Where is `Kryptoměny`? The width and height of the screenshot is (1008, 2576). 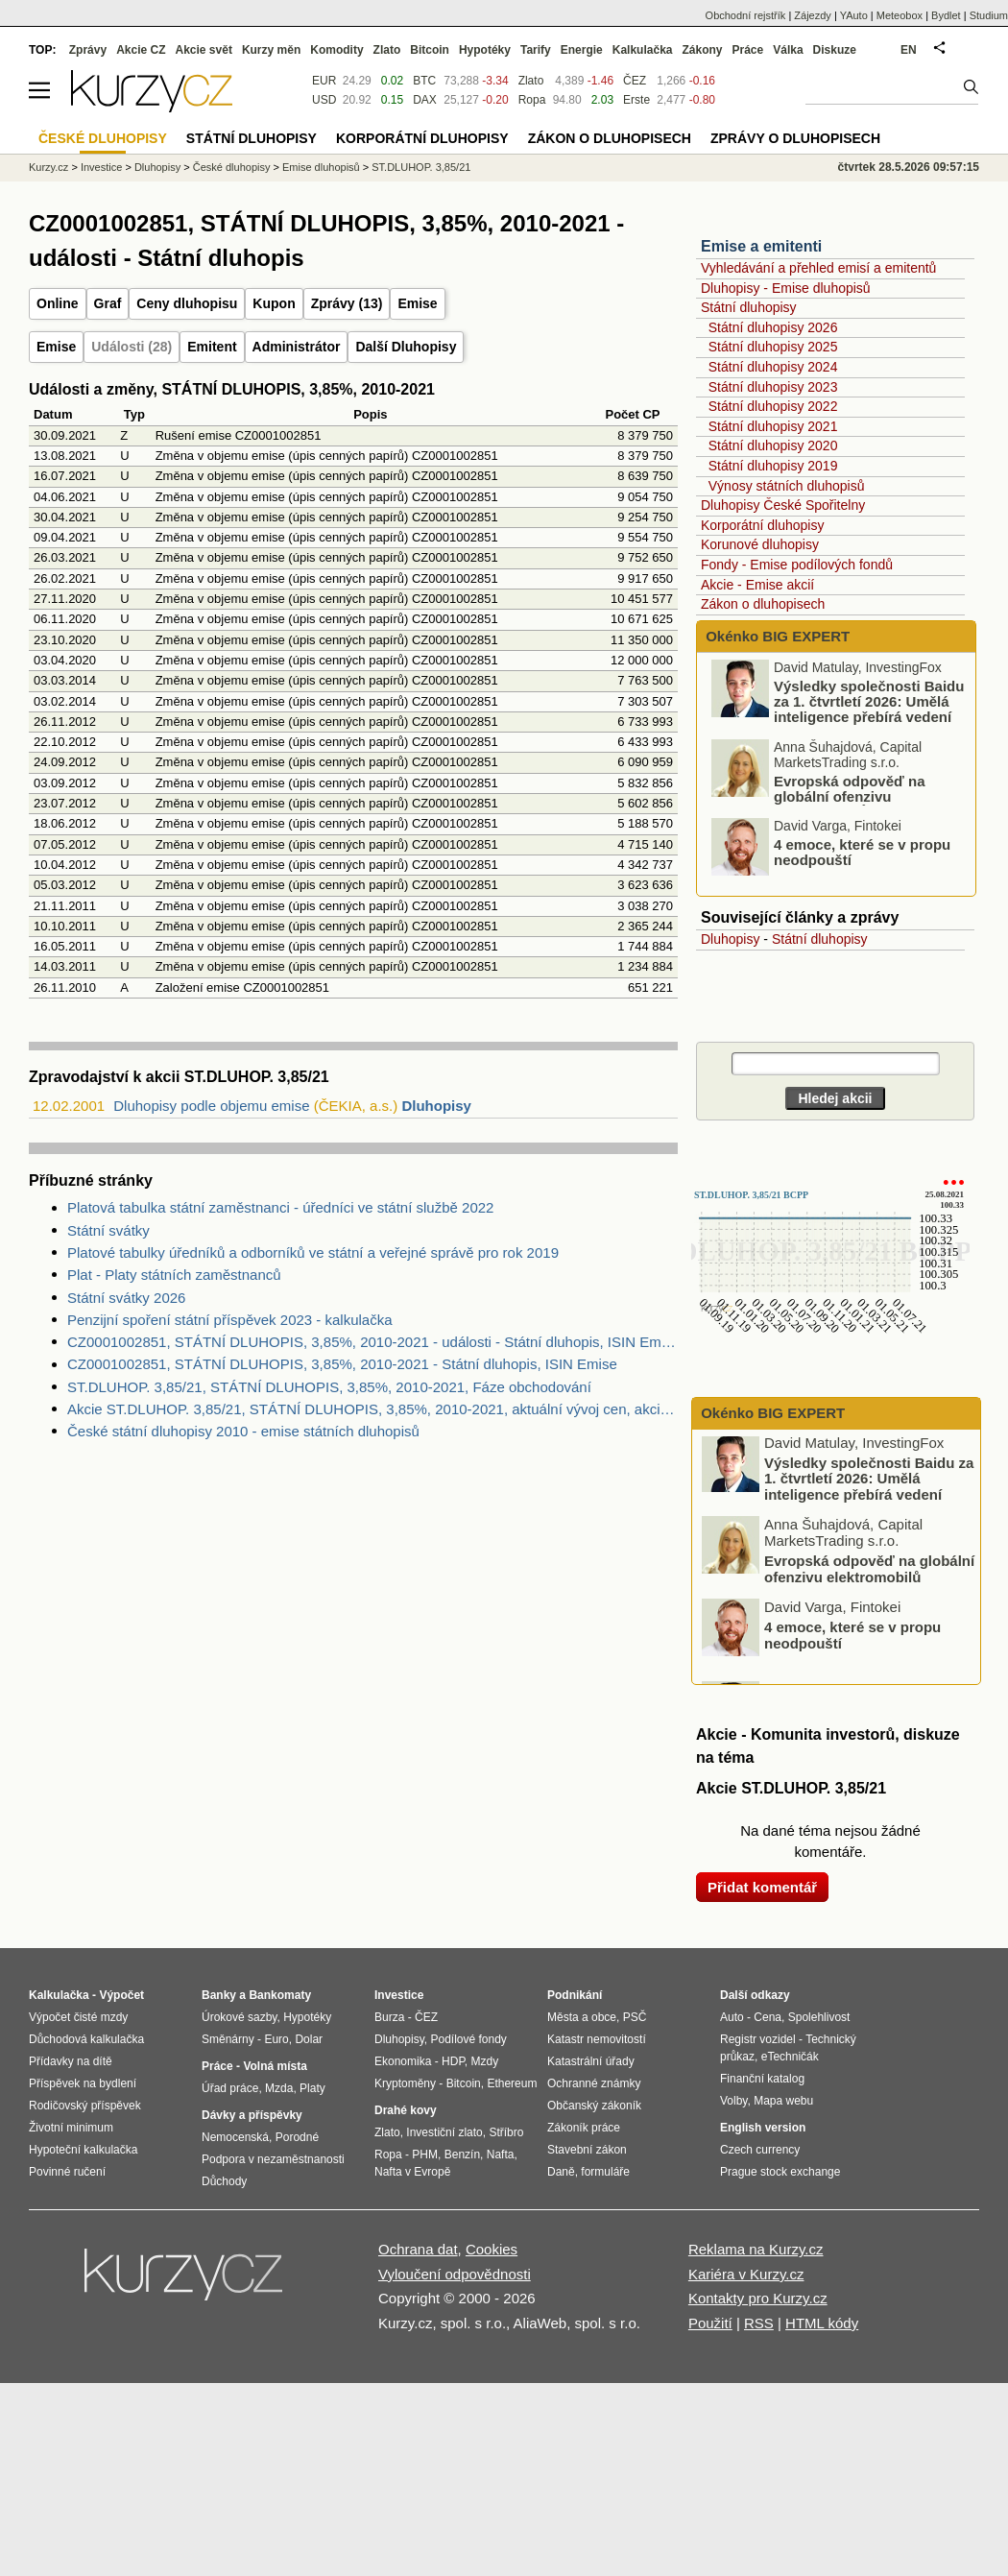
Kryptoměny is located at coordinates (405, 2083).